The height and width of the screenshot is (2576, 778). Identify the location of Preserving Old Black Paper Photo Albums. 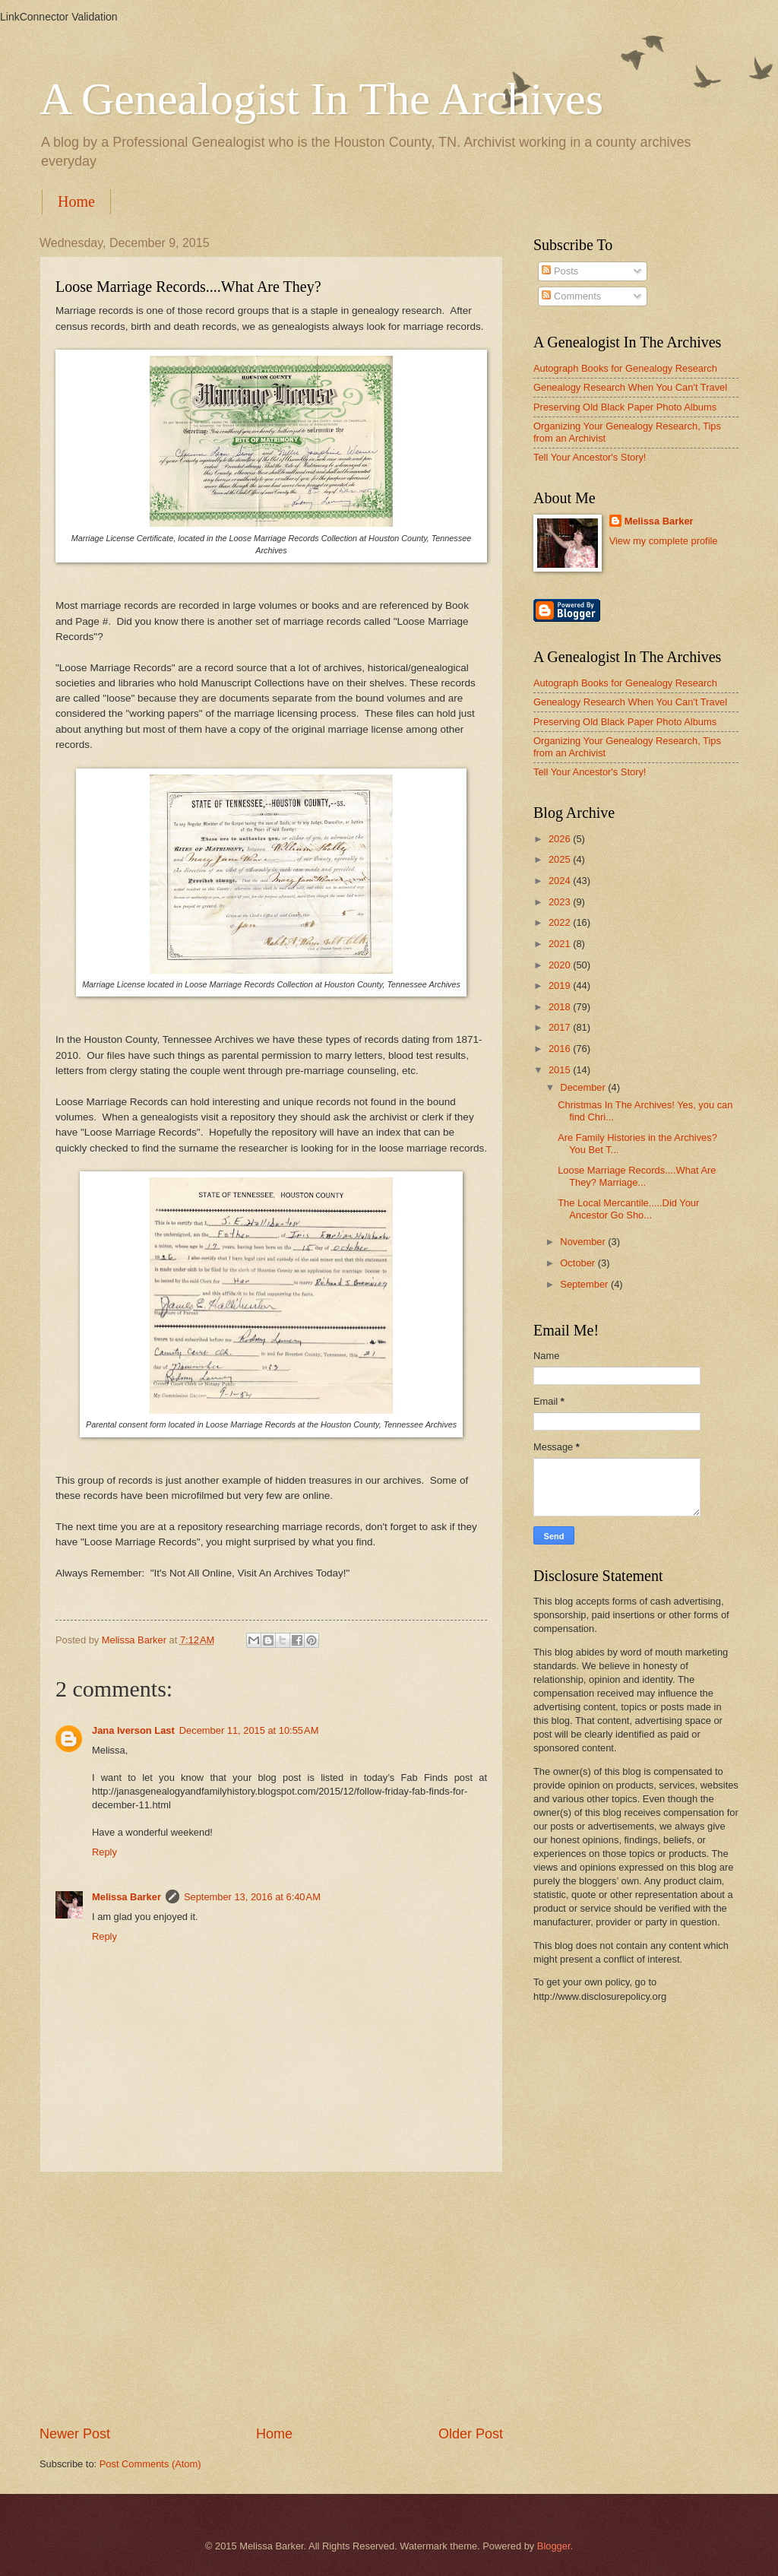
(624, 407).